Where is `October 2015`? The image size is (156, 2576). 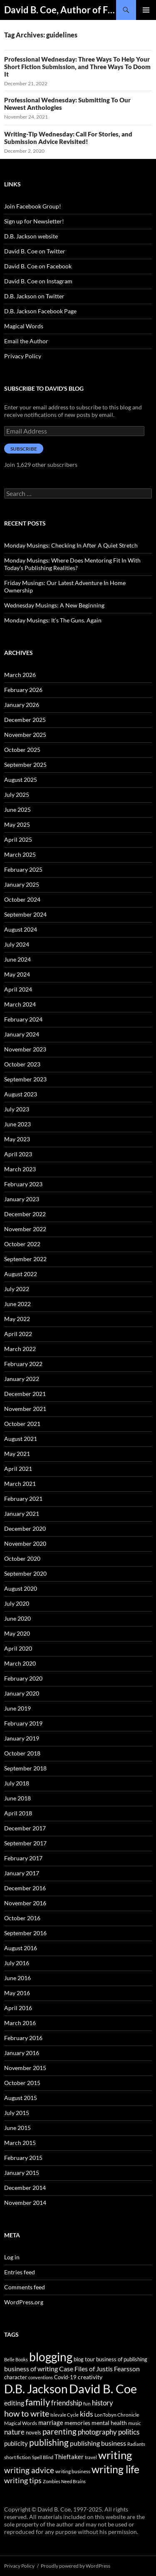 October 2015 is located at coordinates (22, 2082).